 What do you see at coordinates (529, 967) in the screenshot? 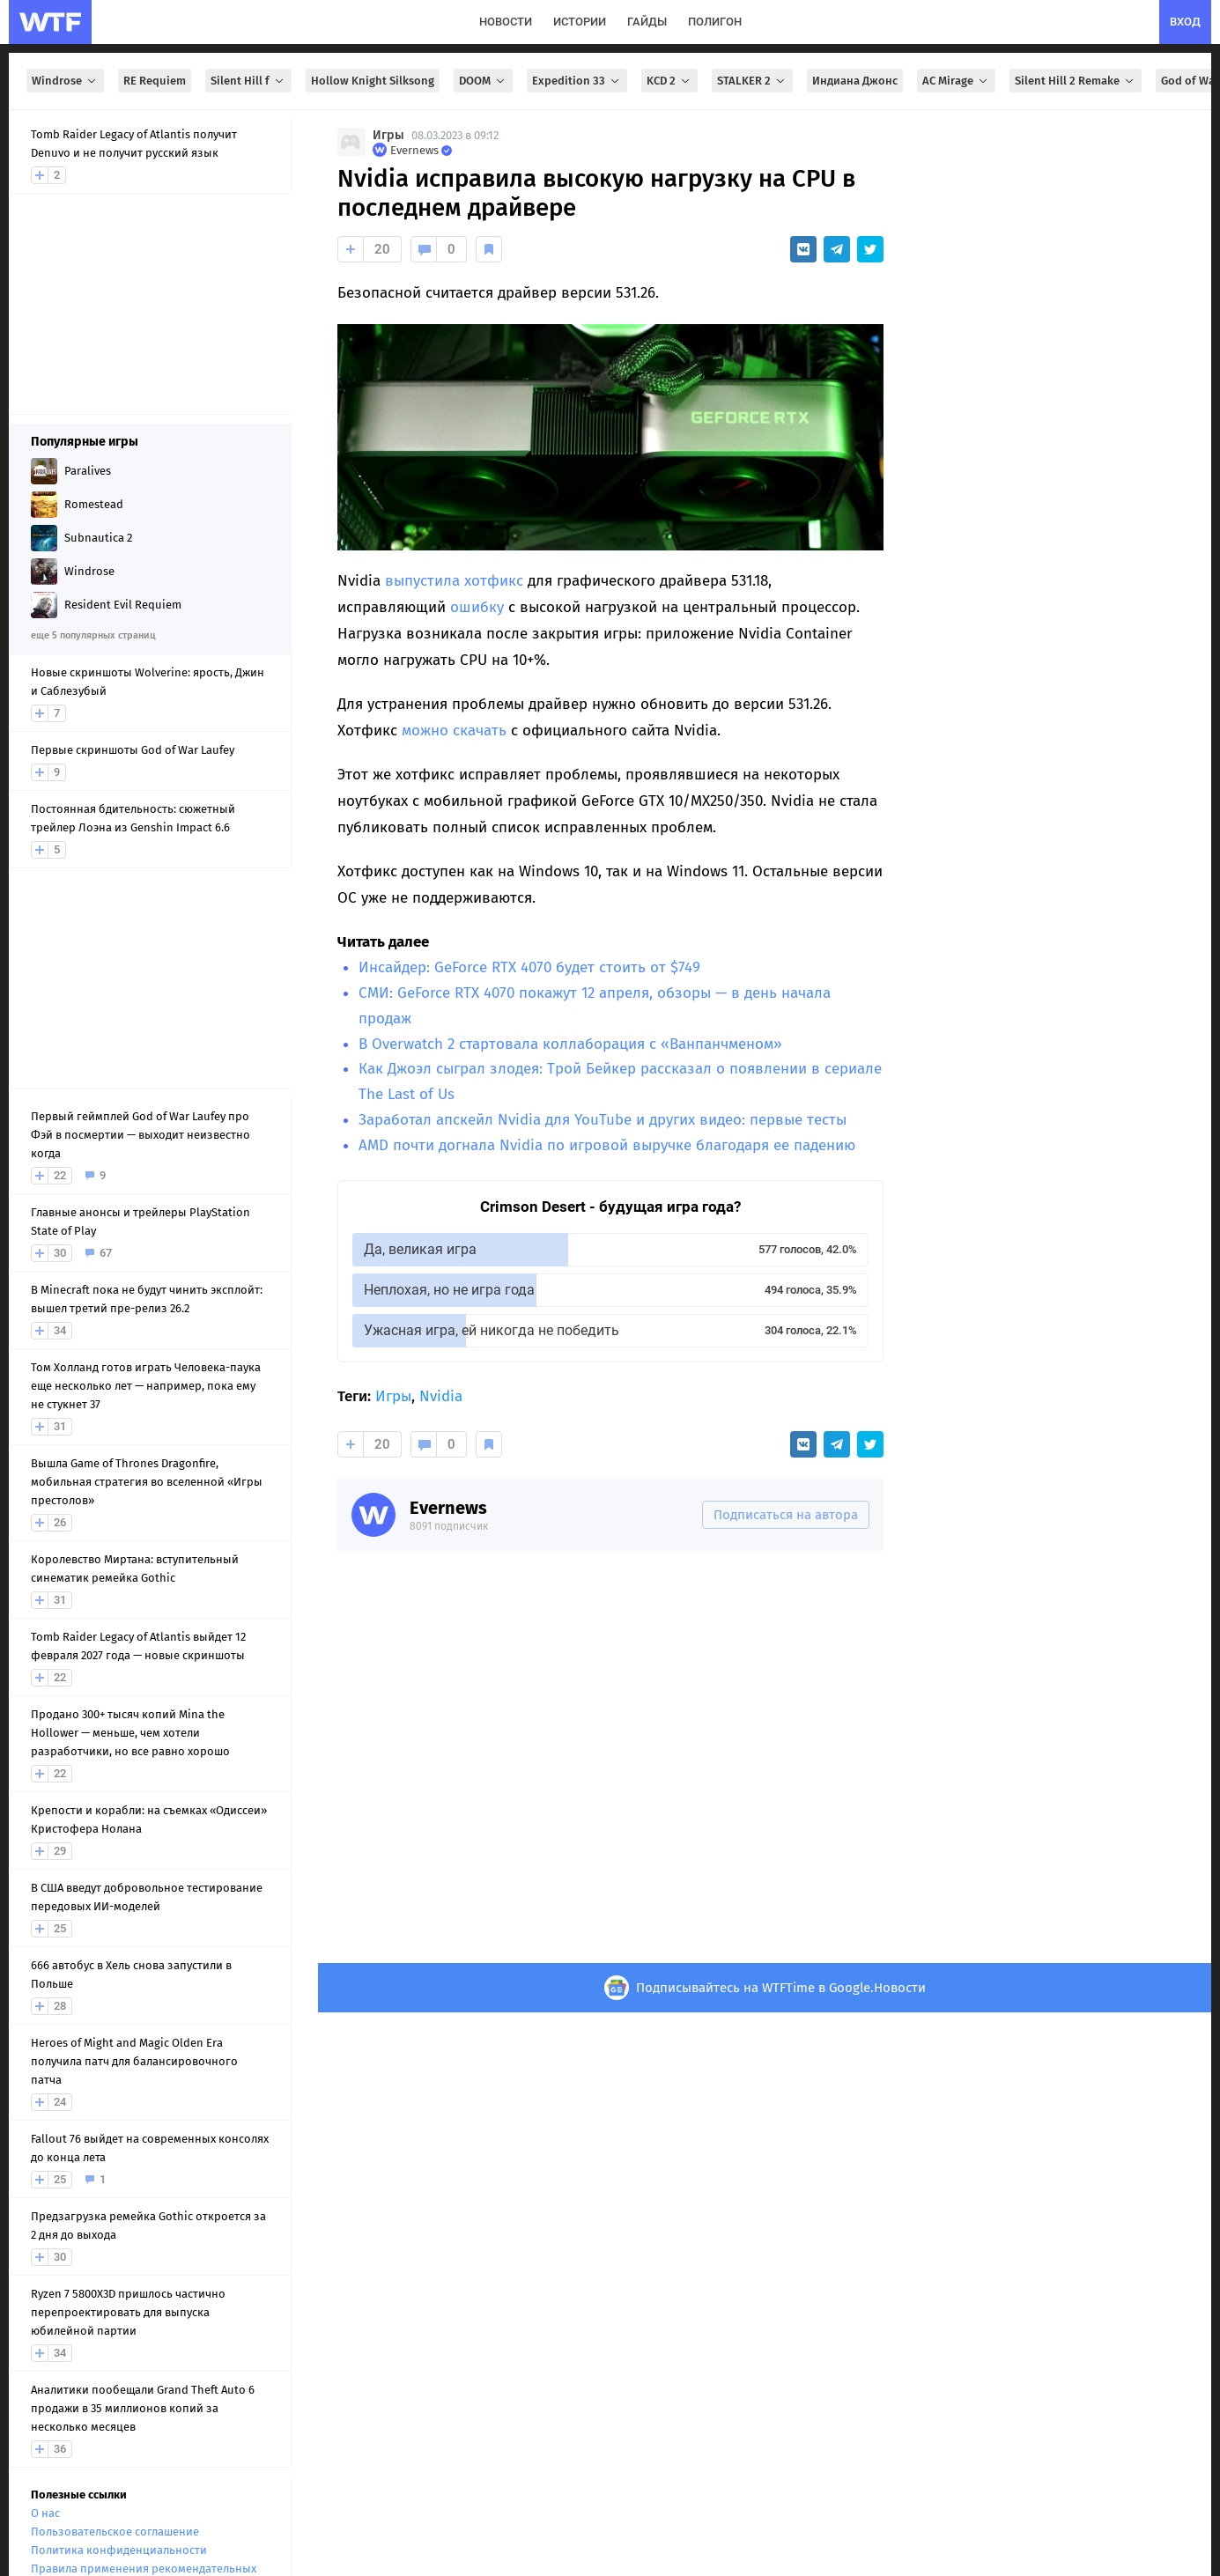
I see `Инсайдер: GeForce RTX 4070 будет стоить от $749` at bounding box center [529, 967].